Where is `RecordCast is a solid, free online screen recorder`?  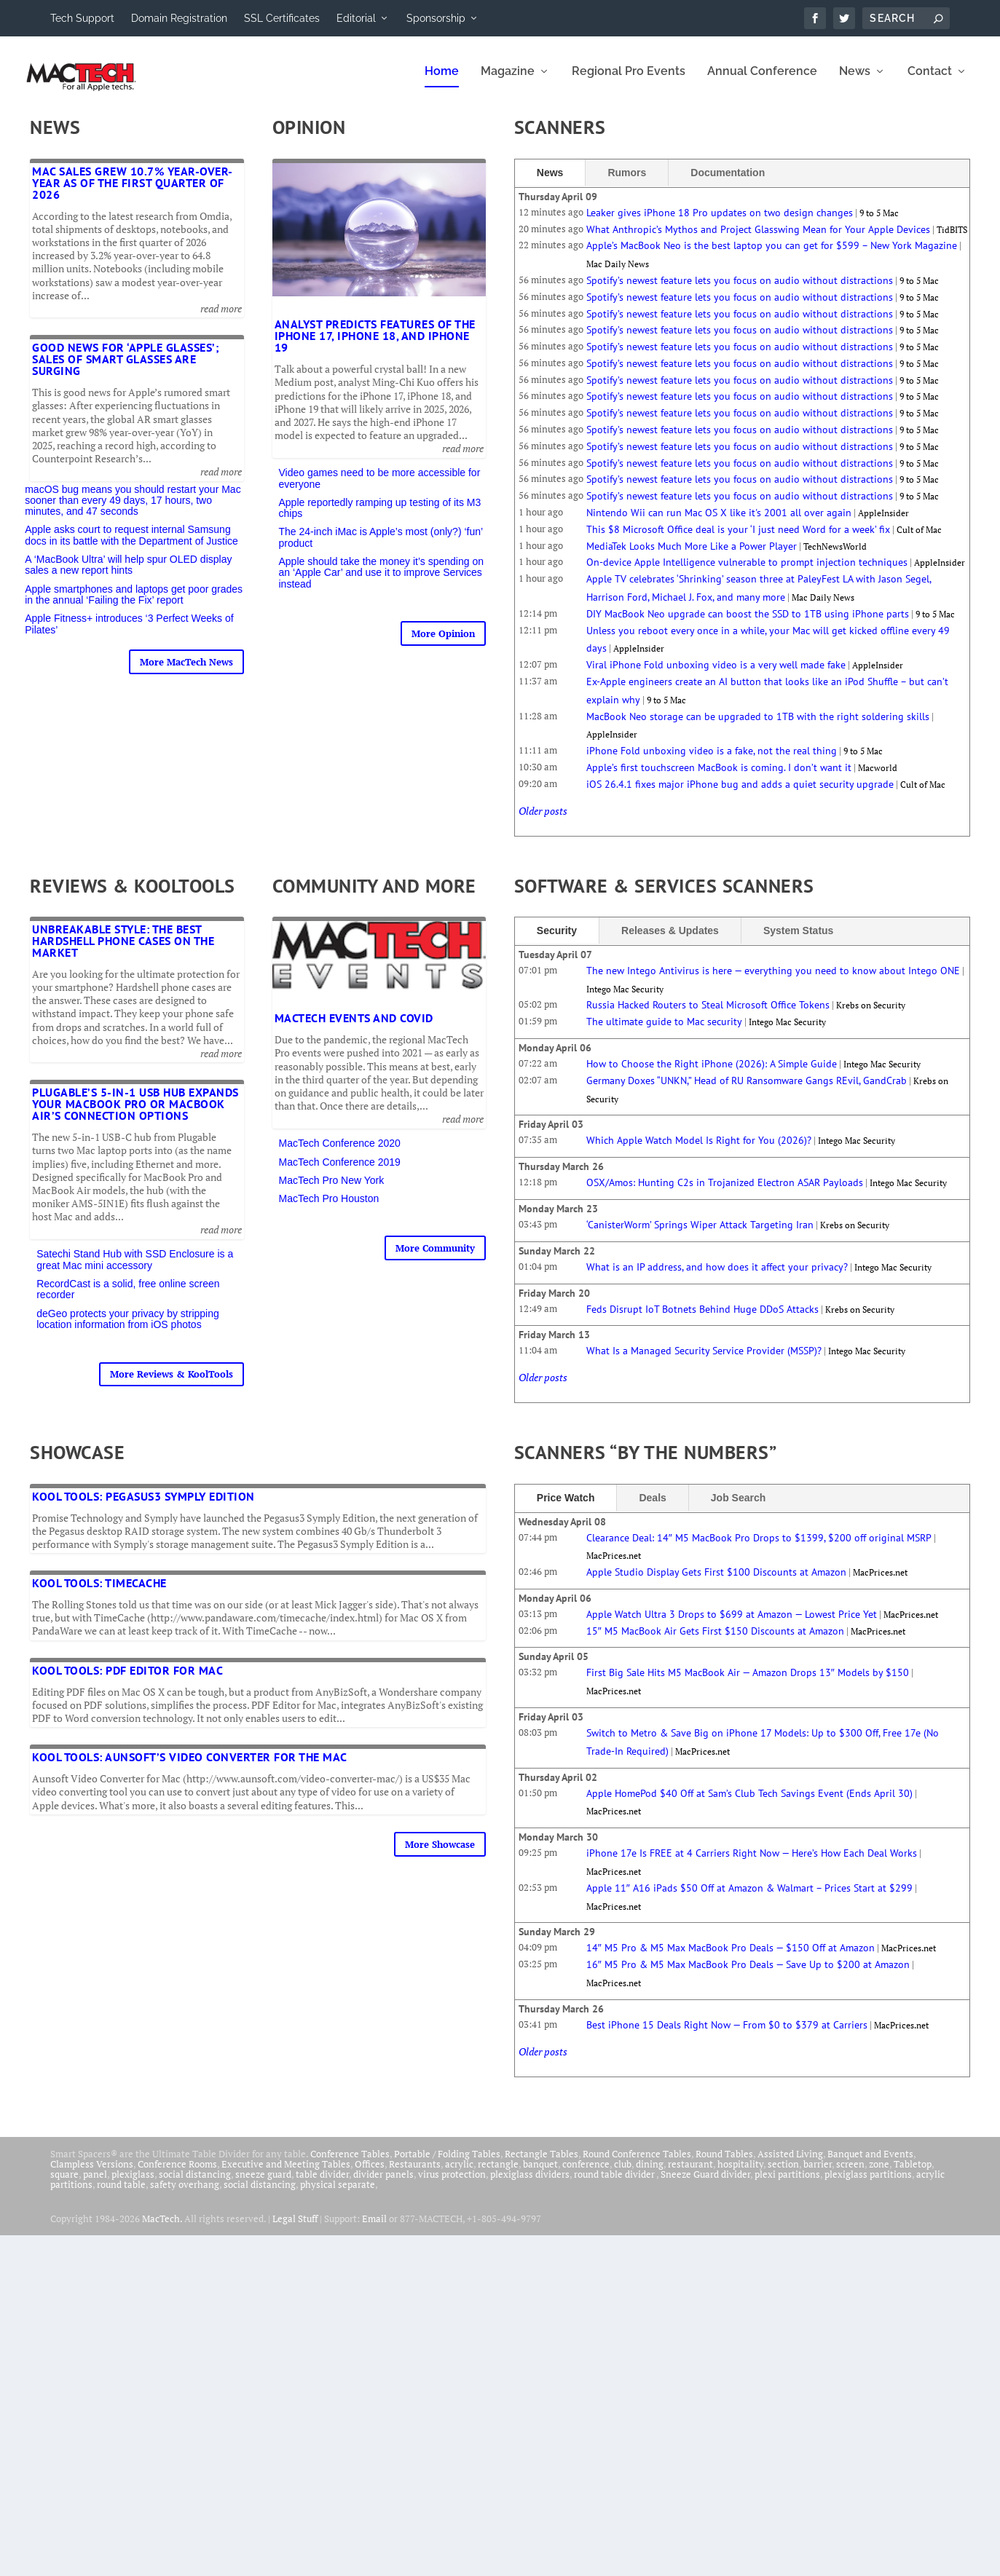
RecordCast is a solid, free online screen recorder is located at coordinates (127, 1299).